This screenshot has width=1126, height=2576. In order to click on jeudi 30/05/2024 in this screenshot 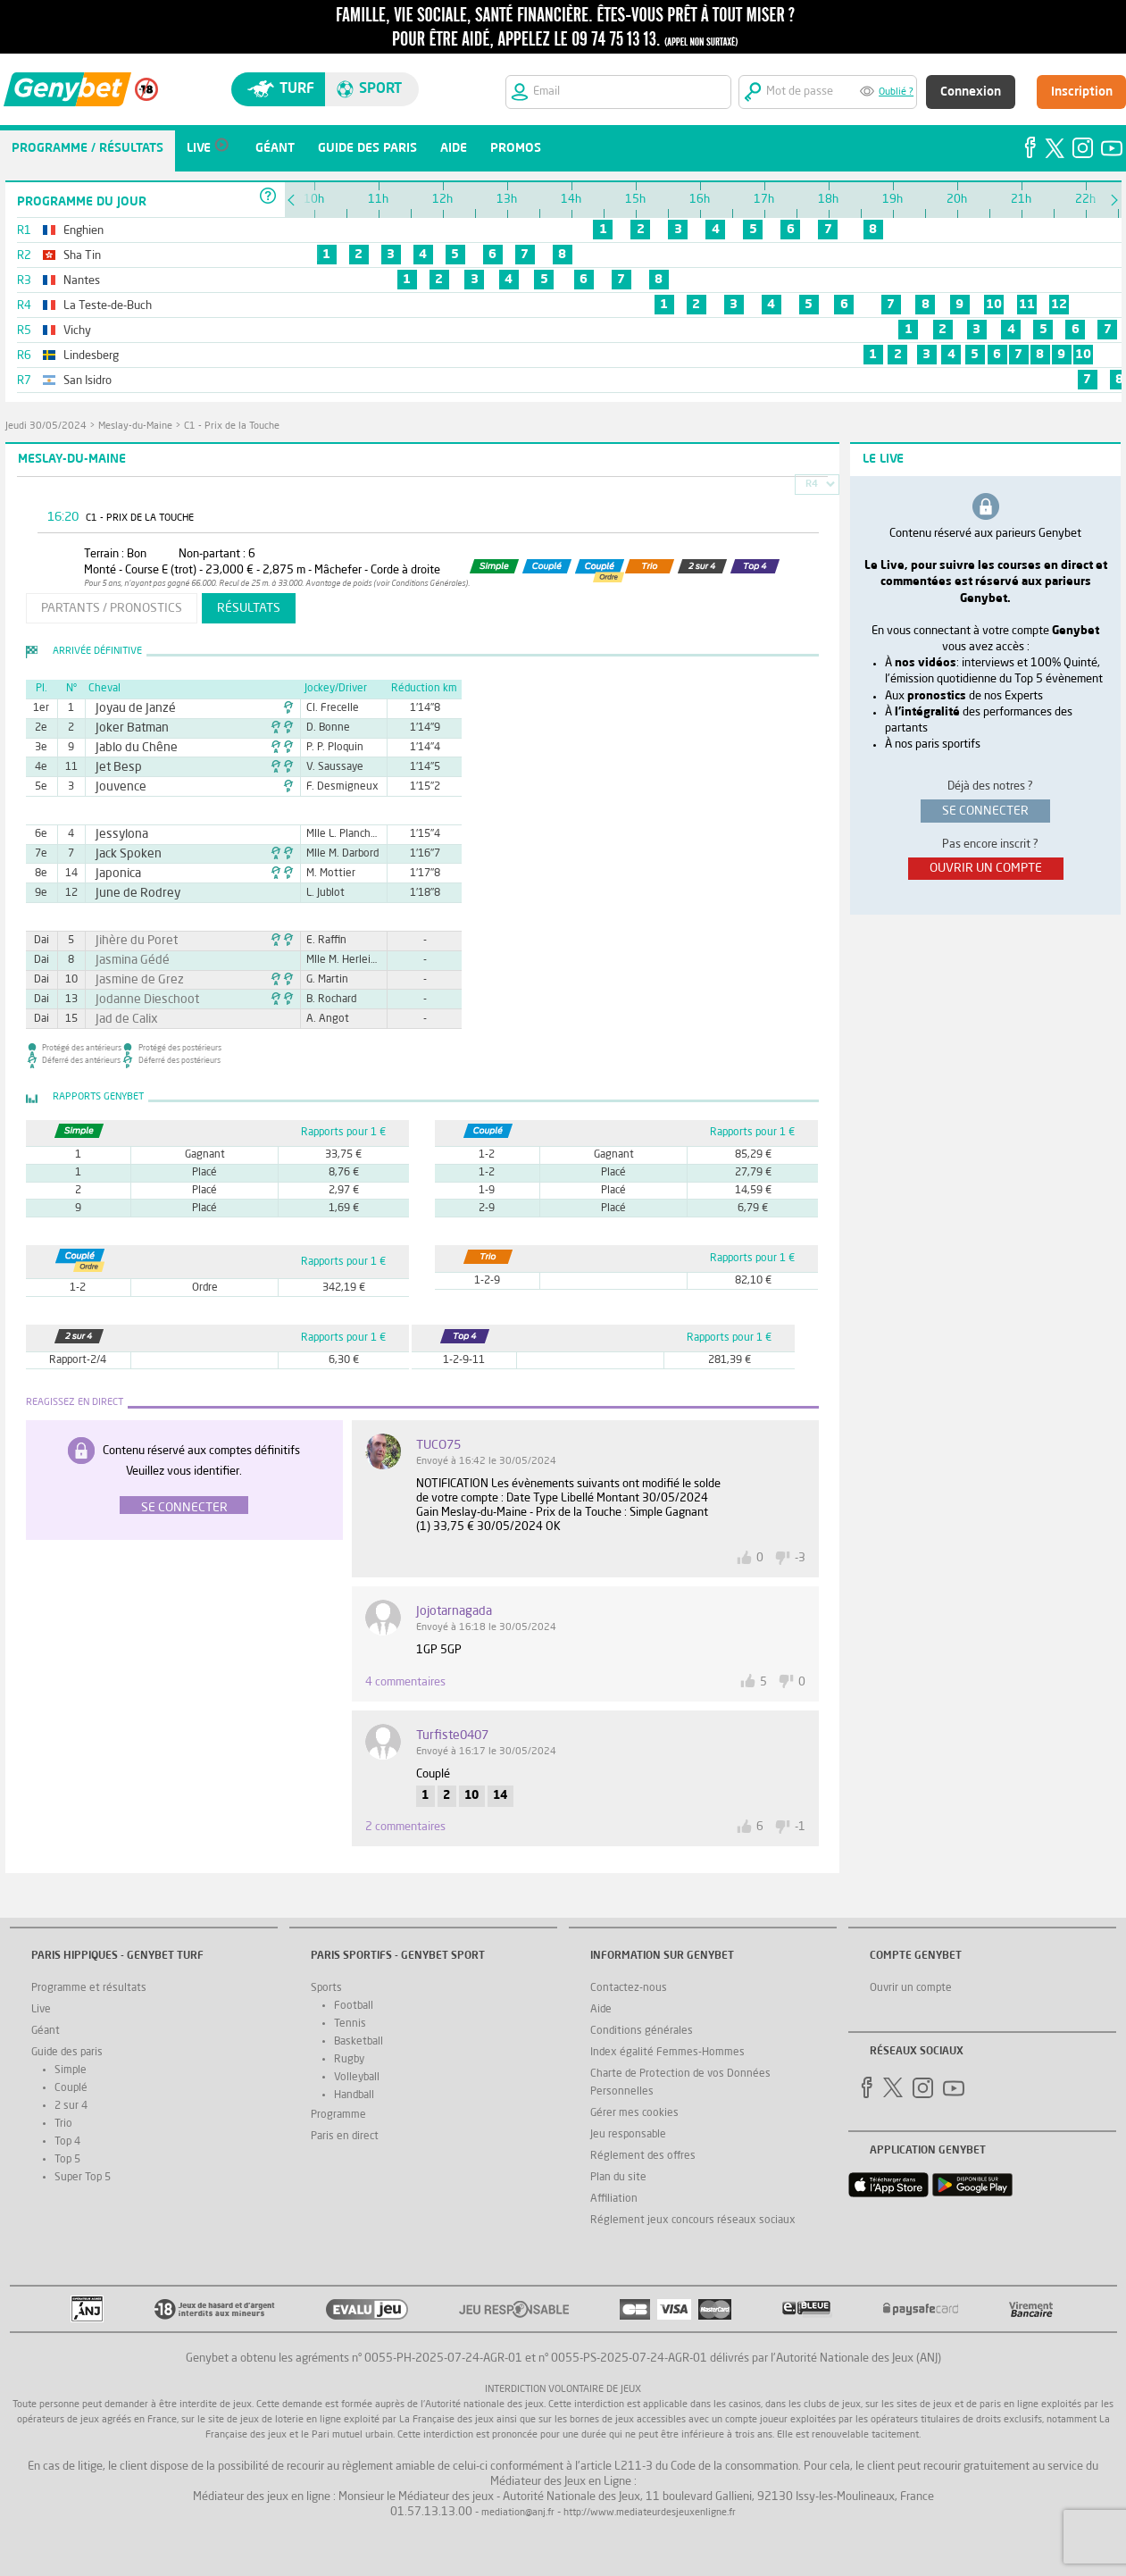, I will do `click(46, 426)`.